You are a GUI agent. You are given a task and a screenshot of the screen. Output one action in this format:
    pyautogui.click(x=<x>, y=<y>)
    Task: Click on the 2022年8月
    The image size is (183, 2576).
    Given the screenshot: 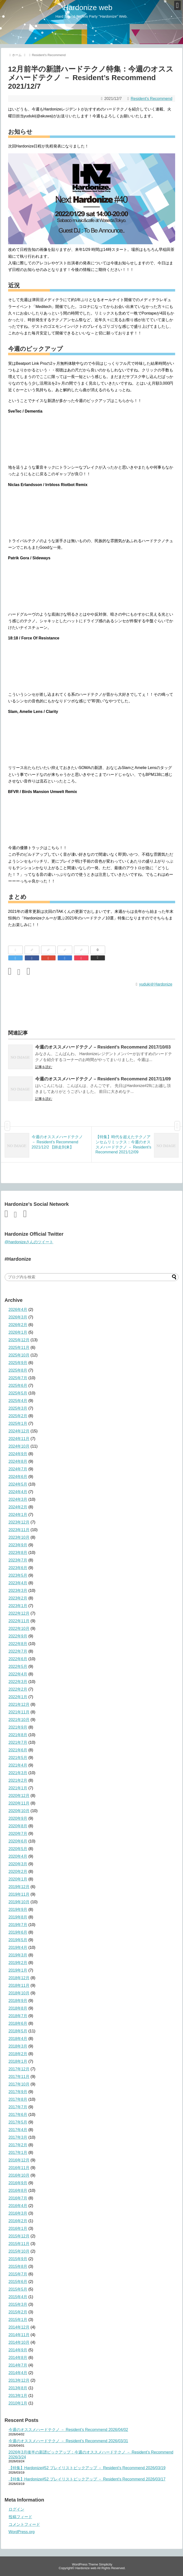 What is the action you would take?
    pyautogui.click(x=18, y=1644)
    